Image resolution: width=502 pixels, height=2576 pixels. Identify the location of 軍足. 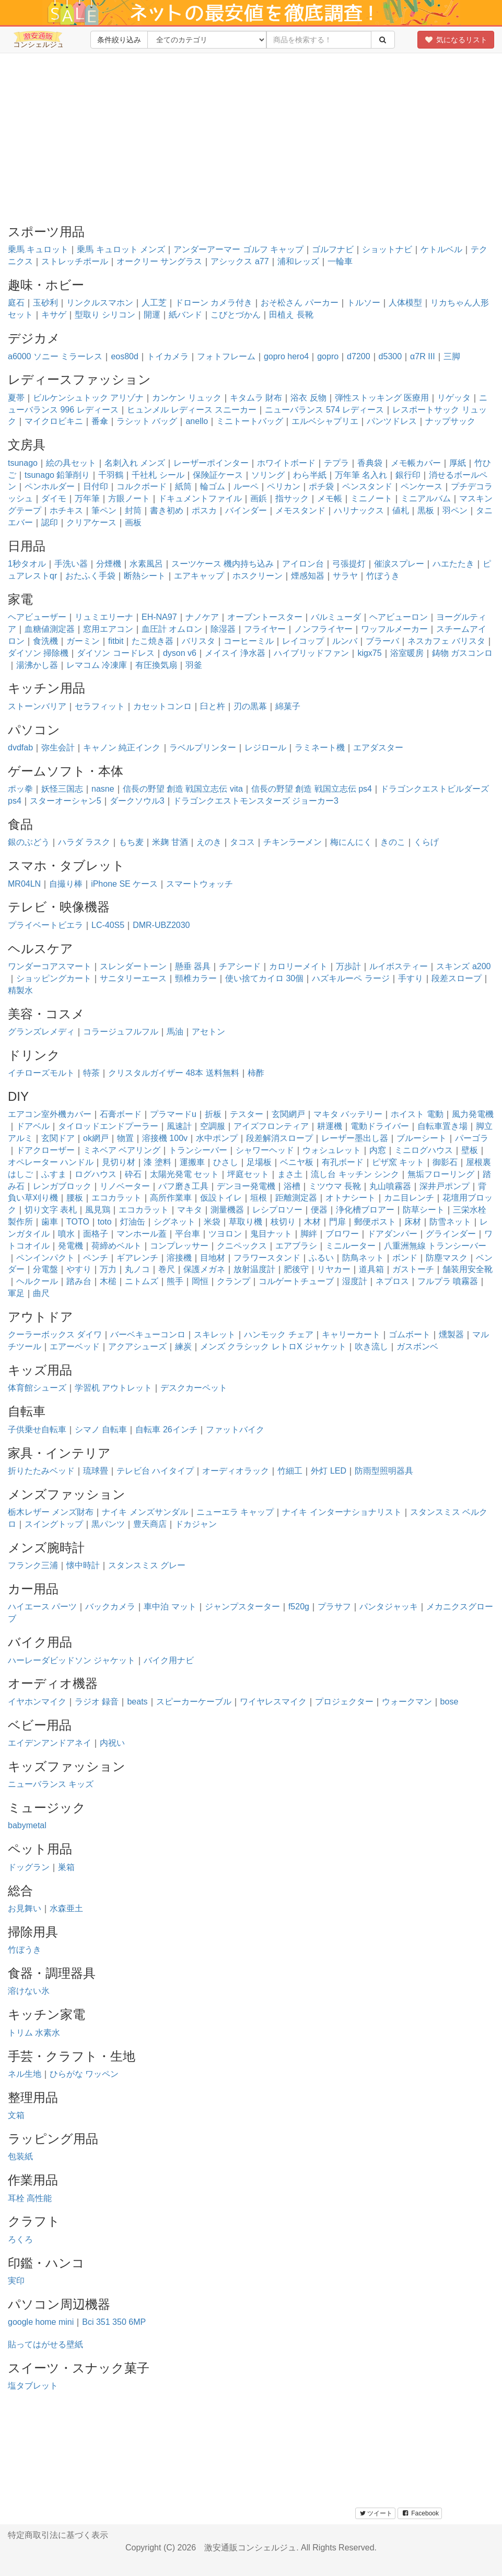
(16, 1293).